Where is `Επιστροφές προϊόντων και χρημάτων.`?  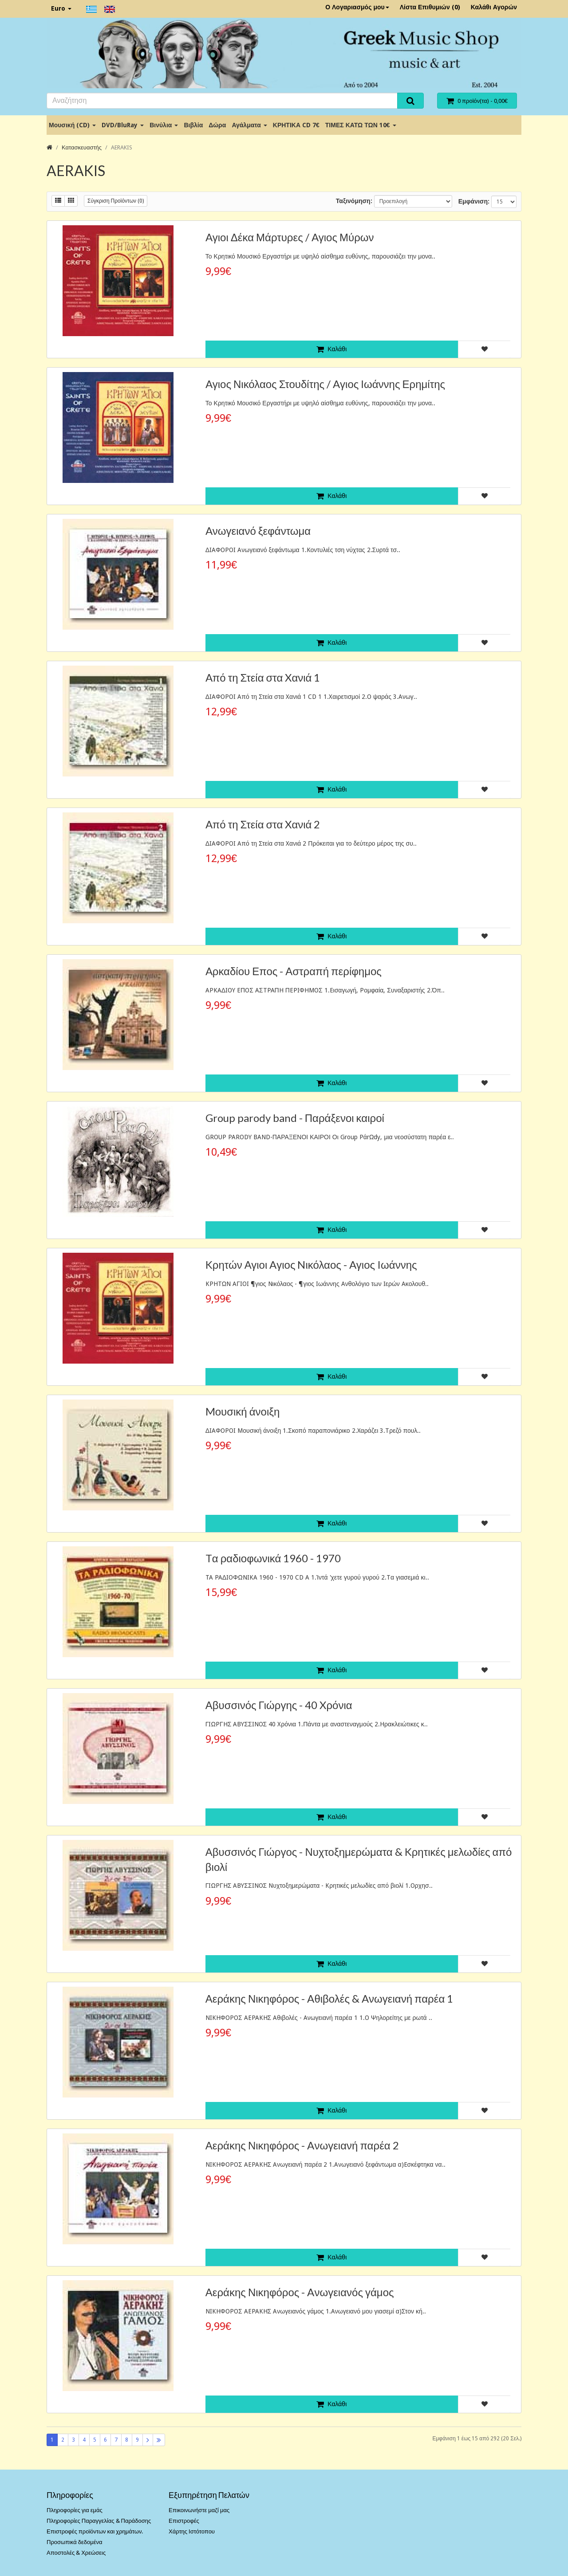
Επιστροφές προϊόντων και χρημάτων. is located at coordinates (95, 2531).